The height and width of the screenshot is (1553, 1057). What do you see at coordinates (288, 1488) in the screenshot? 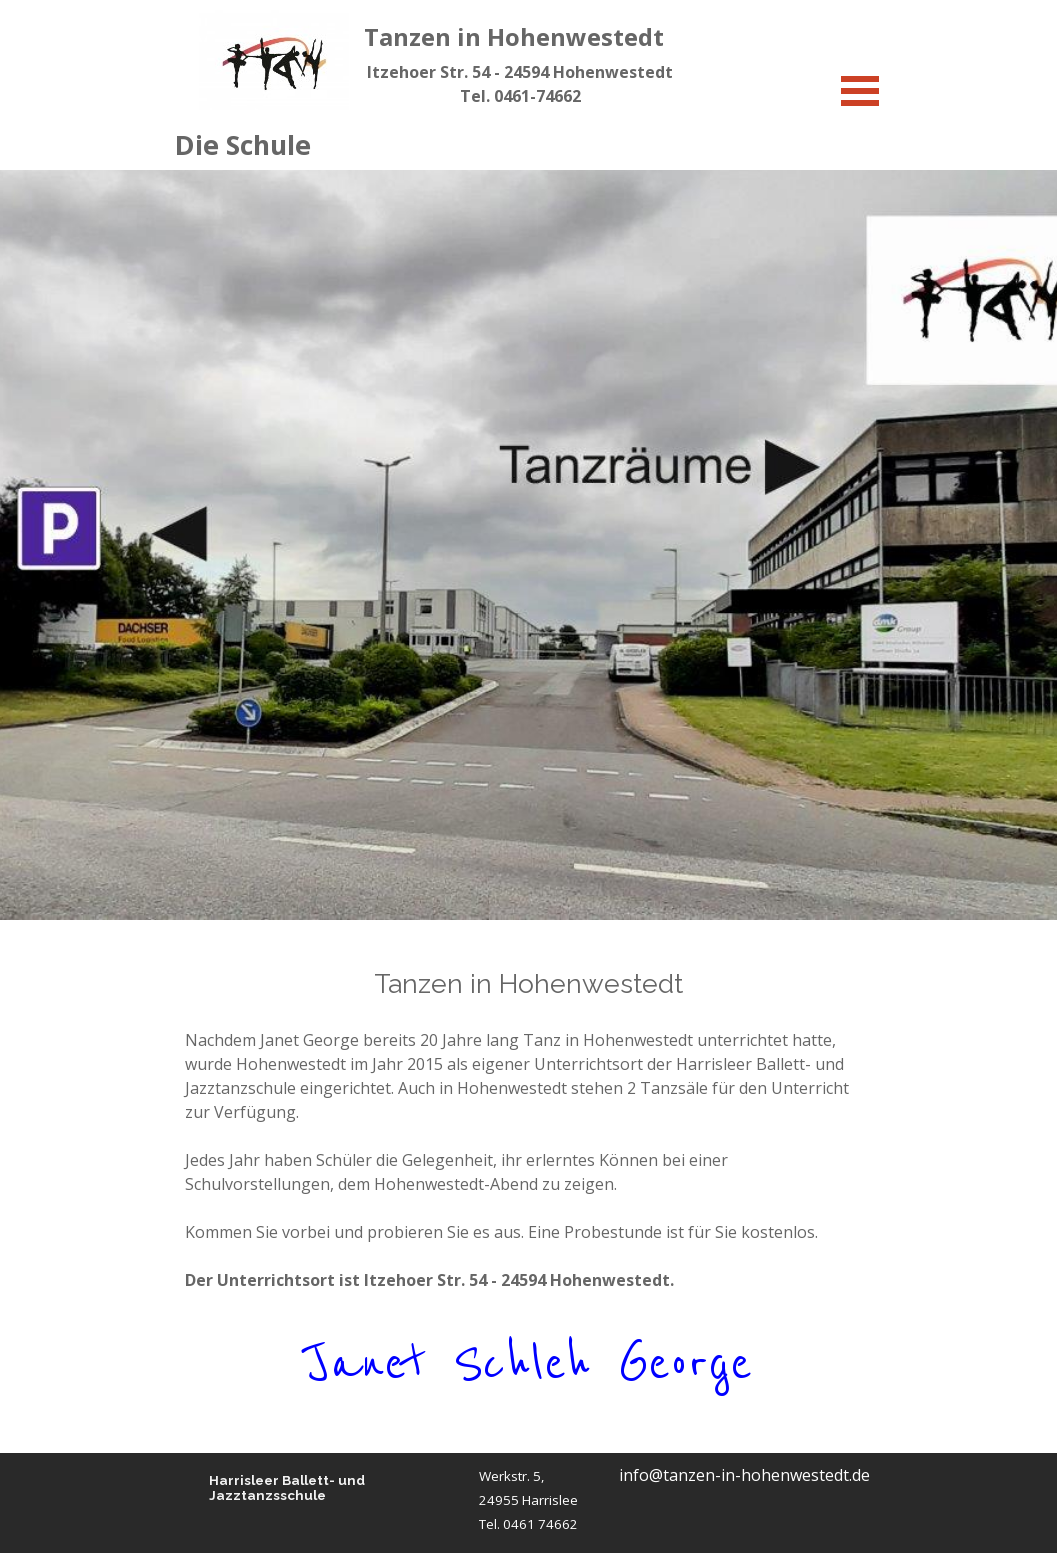
I see `Harrisleer Ballett- und Jazztanzsschule` at bounding box center [288, 1488].